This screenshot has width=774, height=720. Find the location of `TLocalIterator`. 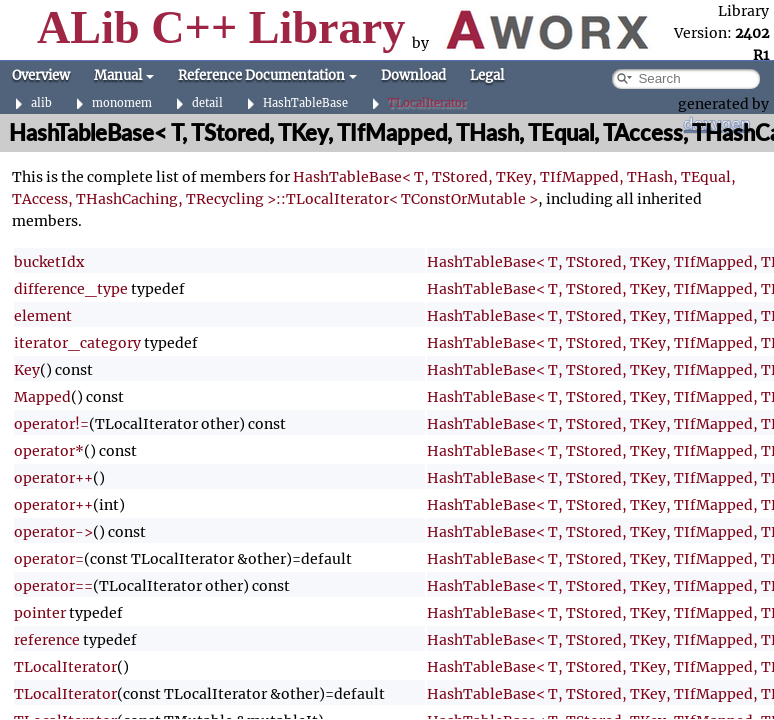

TLocalIterator is located at coordinates (427, 103).